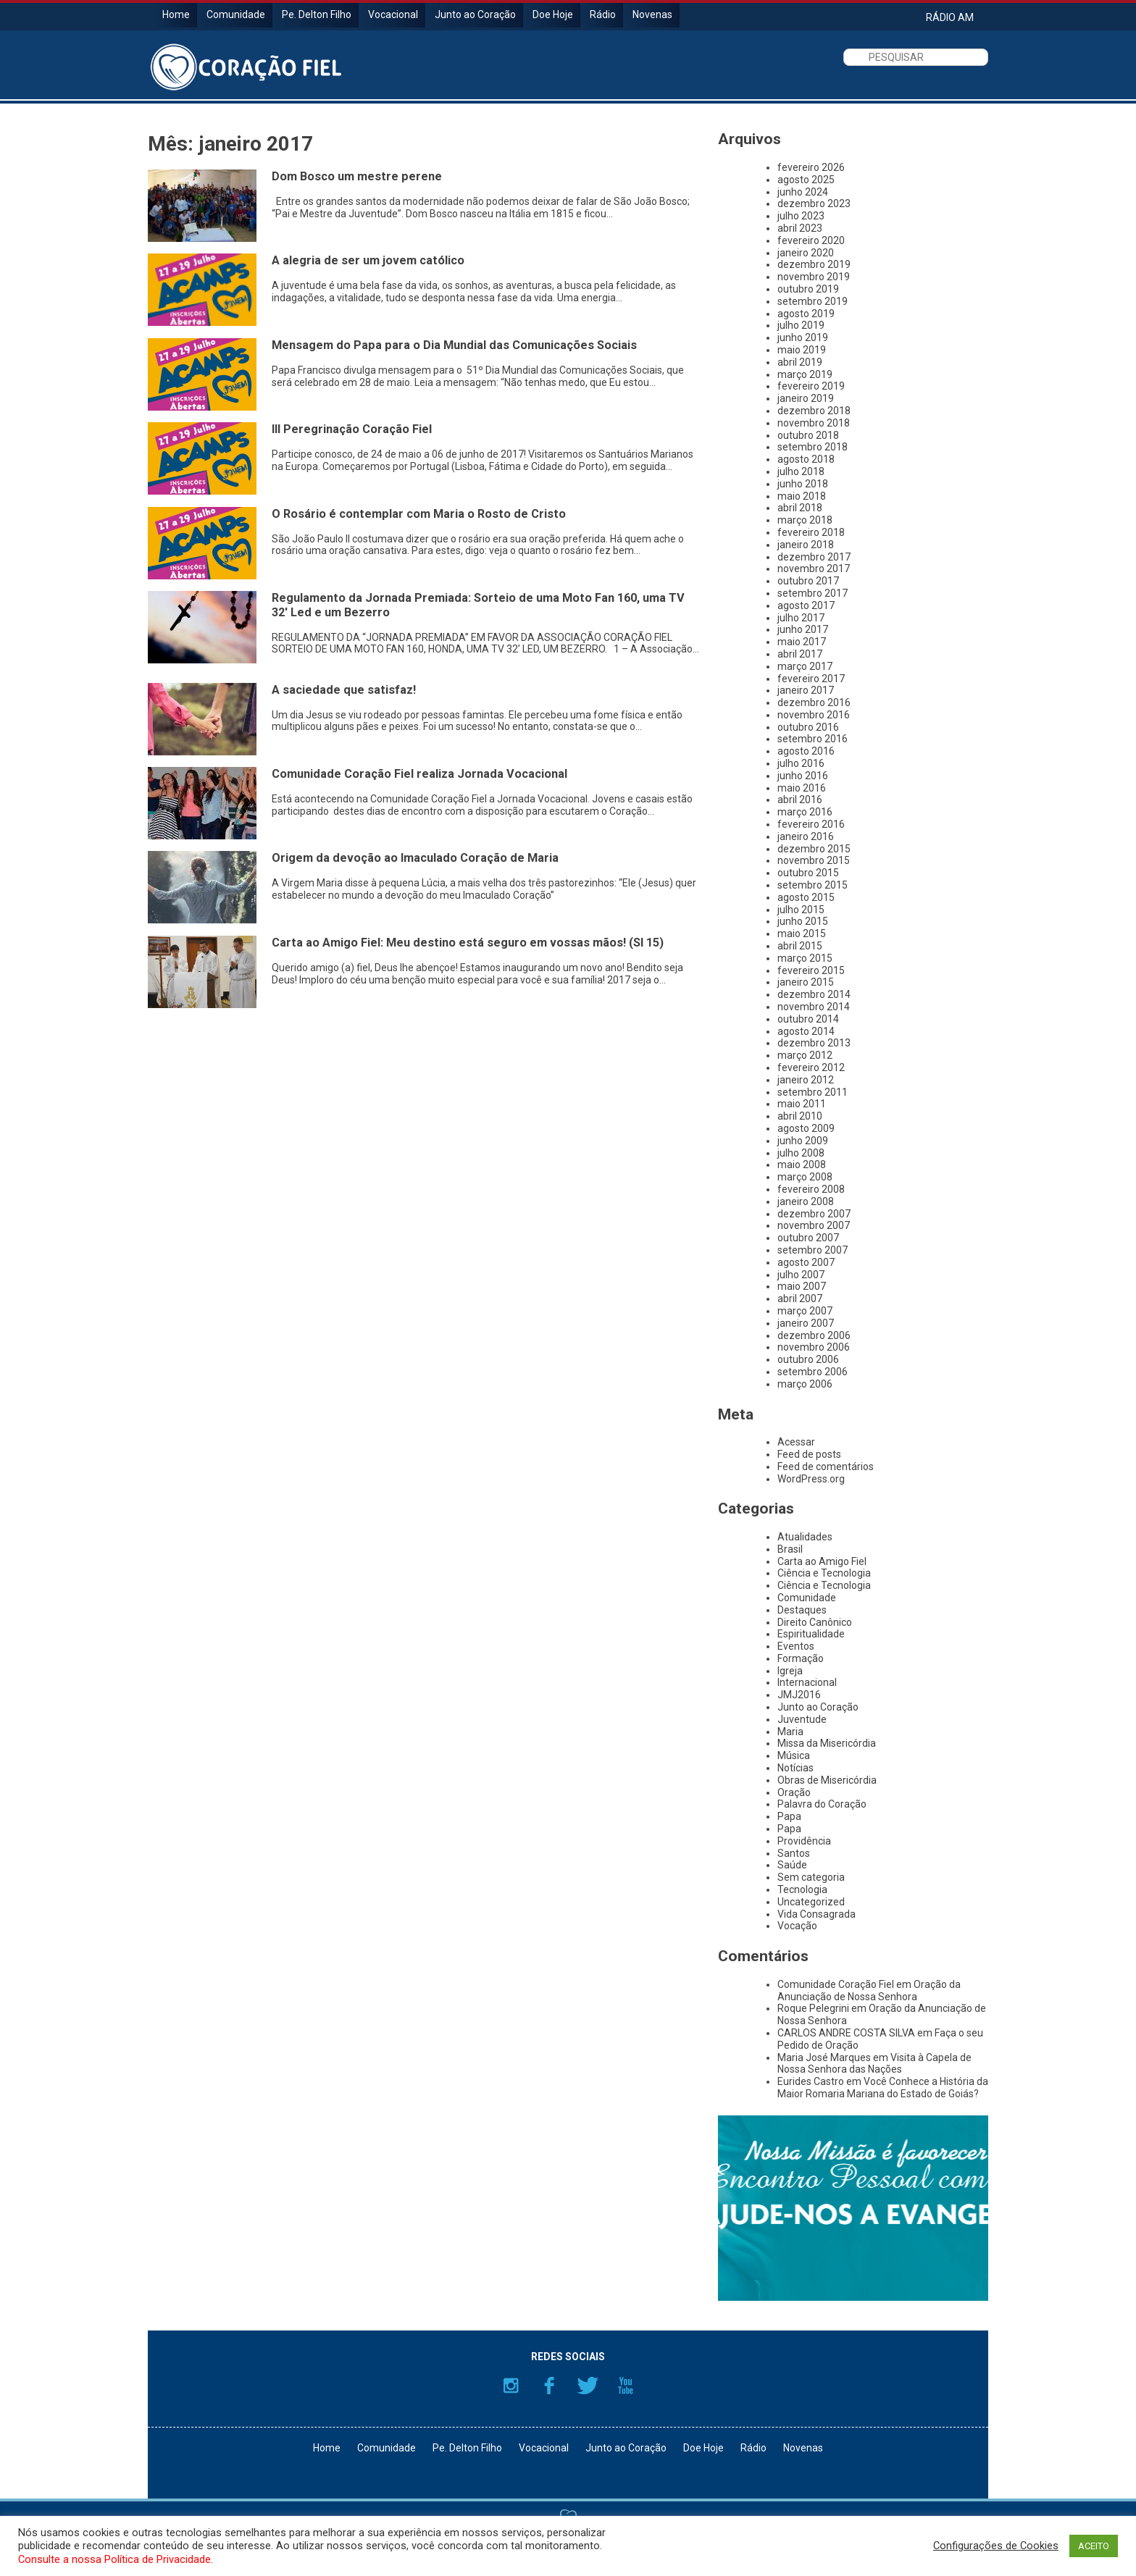 Image resolution: width=1136 pixels, height=2576 pixels. What do you see at coordinates (805, 1080) in the screenshot?
I see `janeiro 2012` at bounding box center [805, 1080].